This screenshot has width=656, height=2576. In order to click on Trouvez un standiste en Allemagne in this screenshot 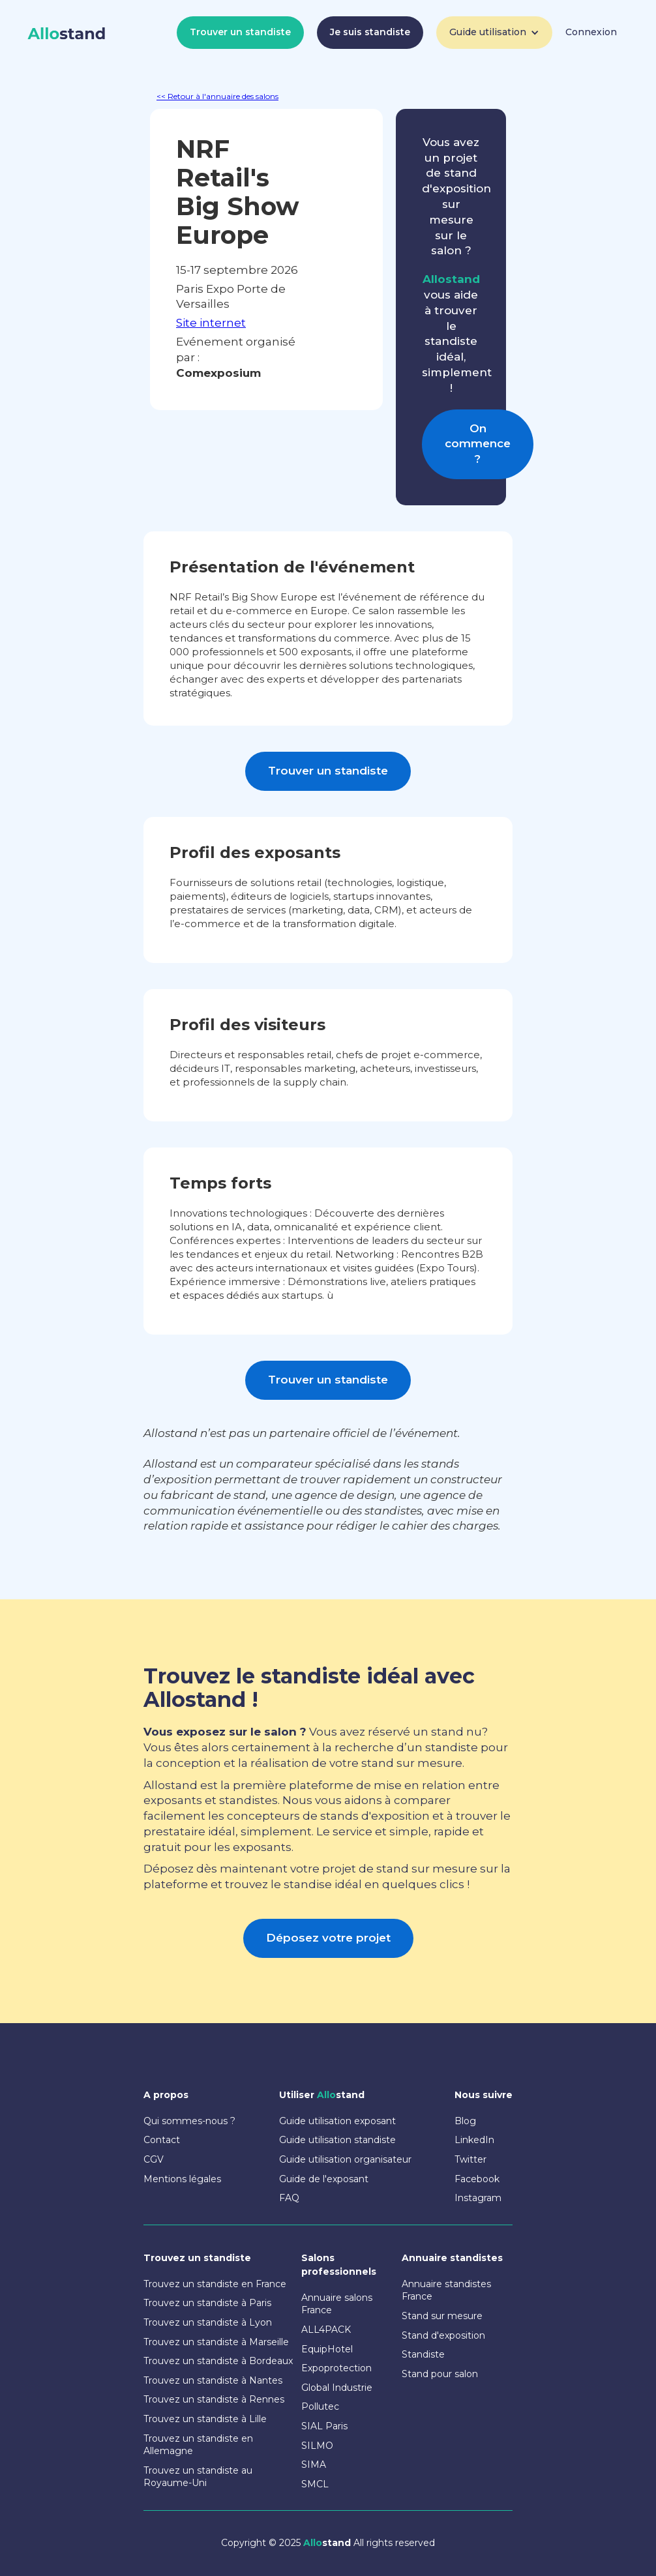, I will do `click(198, 2445)`.